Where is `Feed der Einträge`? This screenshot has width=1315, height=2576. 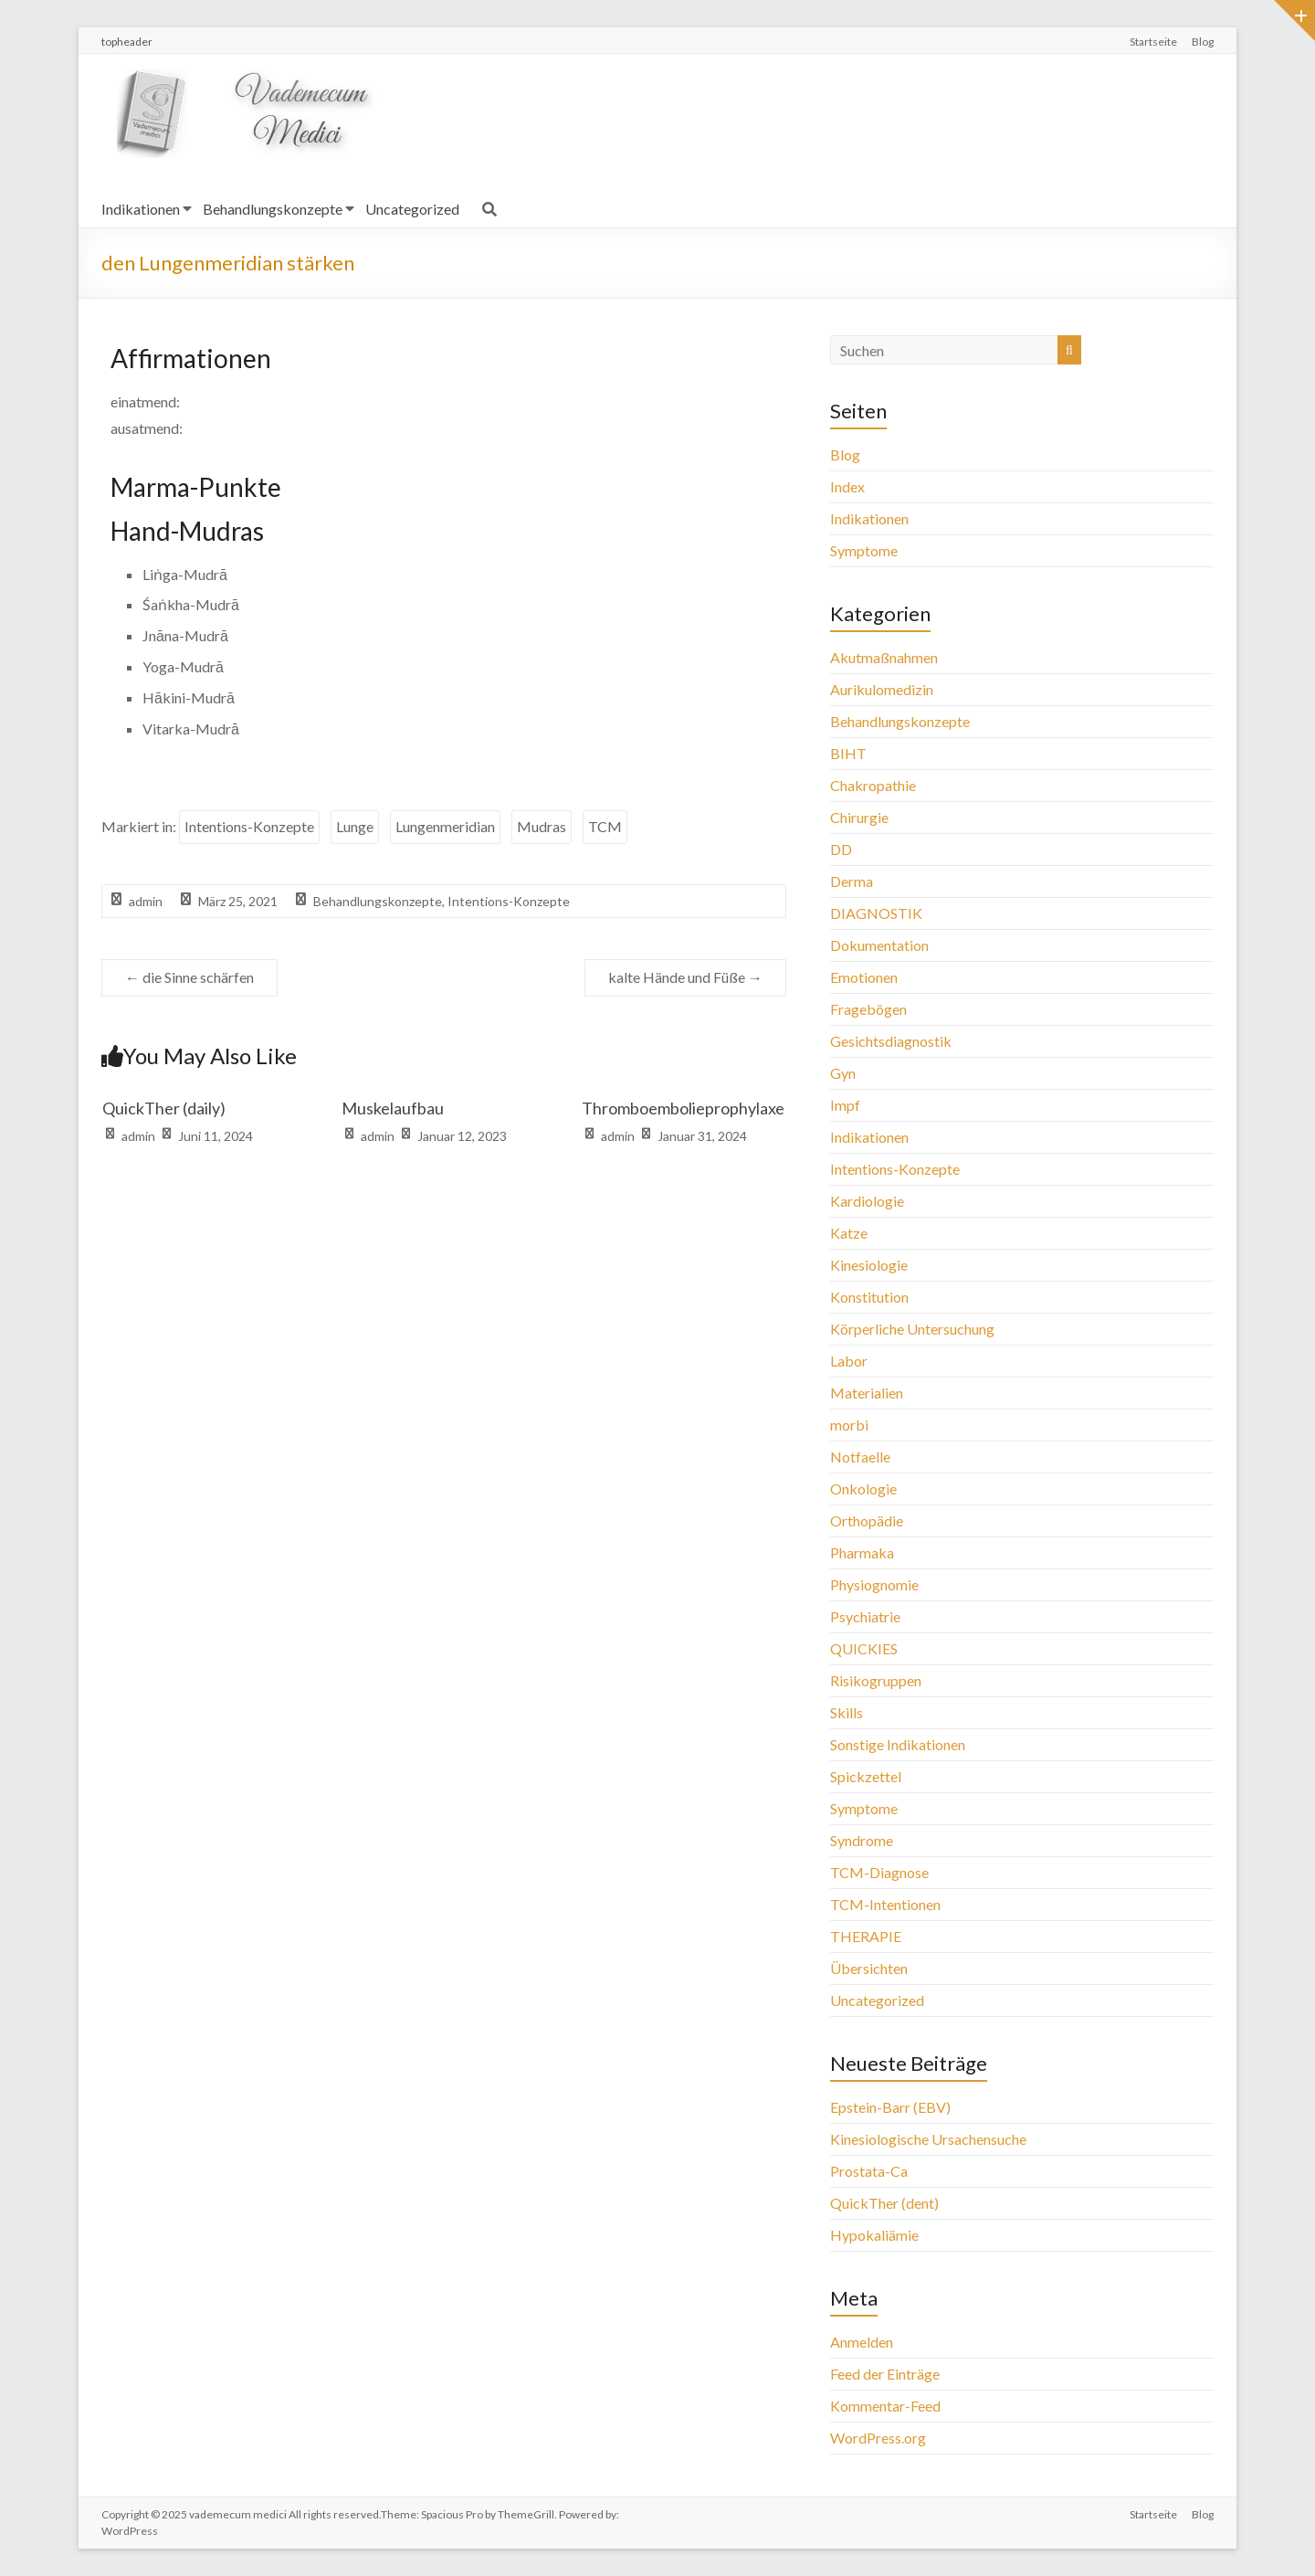
Feed der Einträge is located at coordinates (885, 2373).